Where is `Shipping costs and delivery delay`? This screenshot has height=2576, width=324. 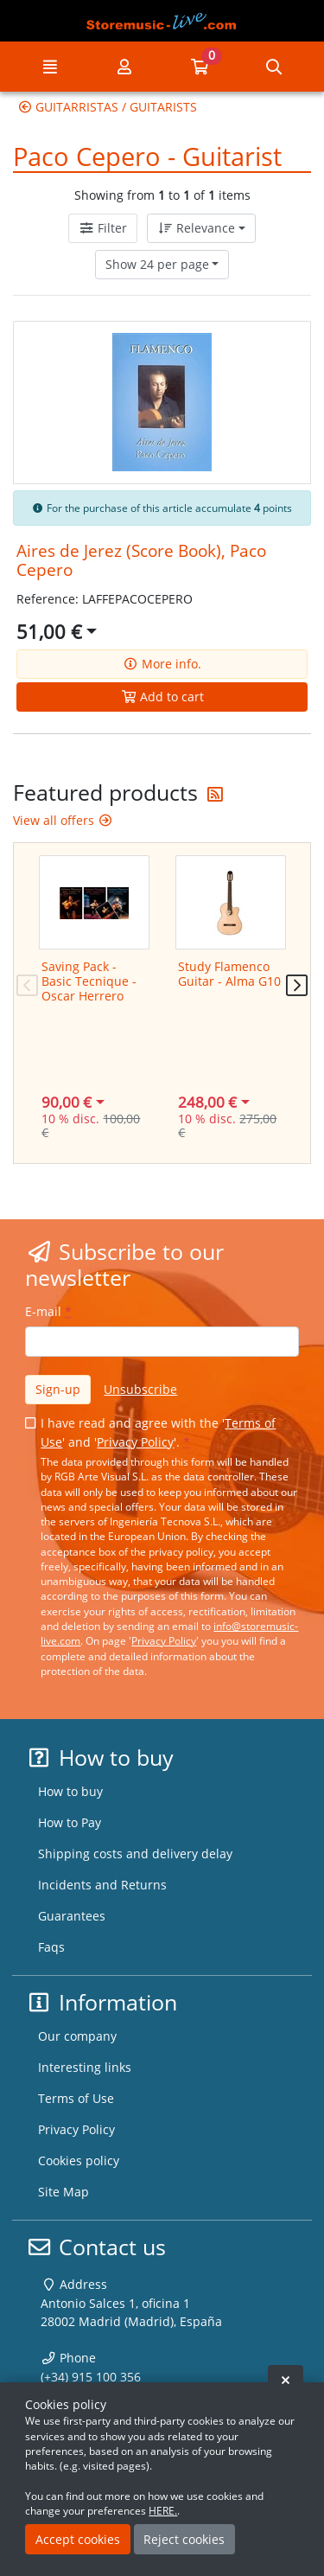 Shipping costs and delivery delay is located at coordinates (135, 1853).